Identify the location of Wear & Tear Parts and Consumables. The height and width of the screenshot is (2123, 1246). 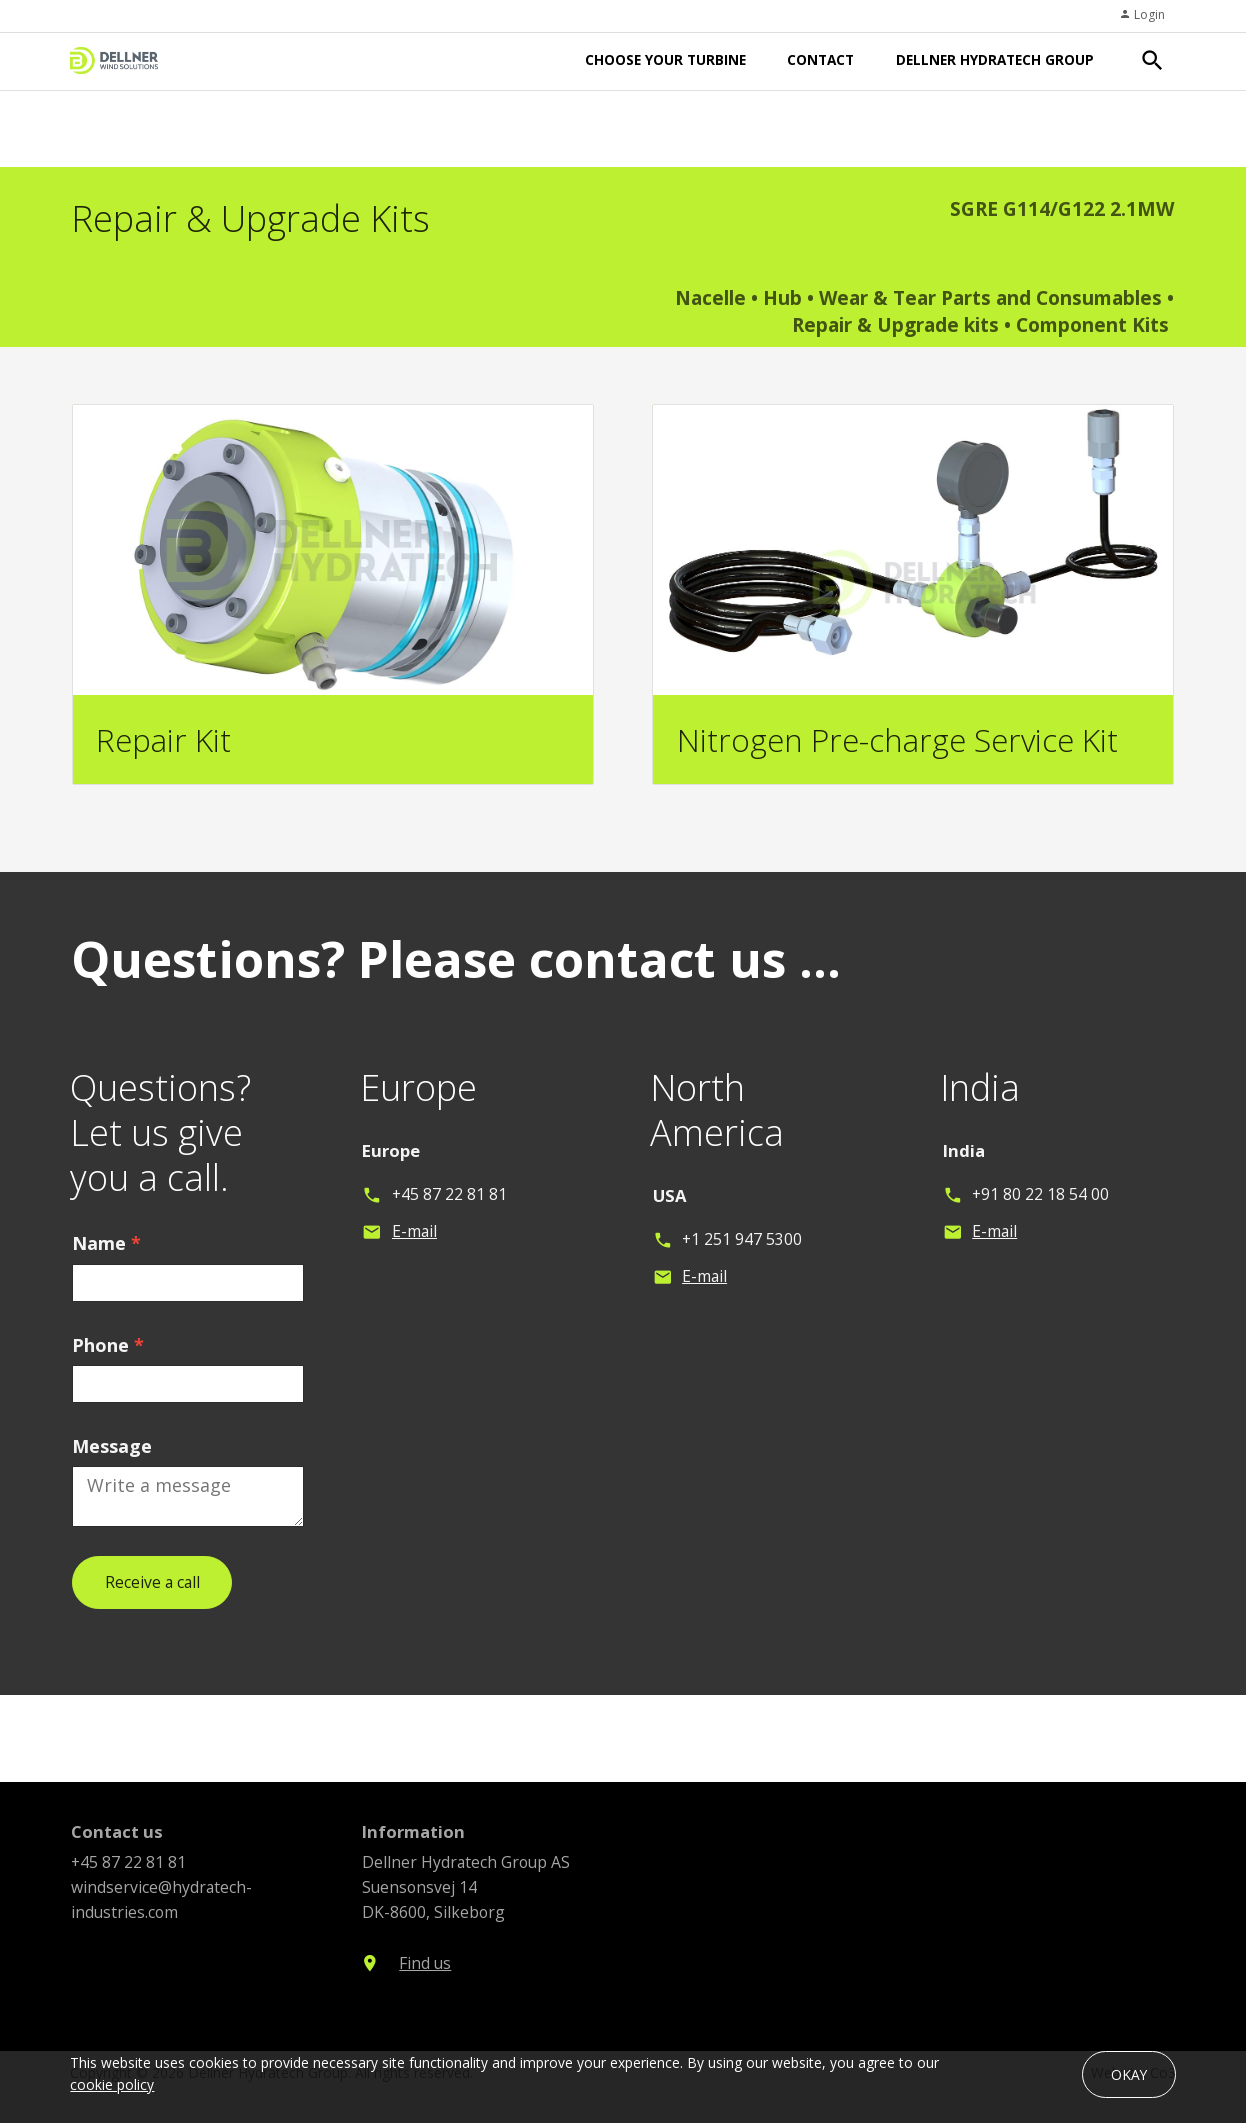
(990, 298).